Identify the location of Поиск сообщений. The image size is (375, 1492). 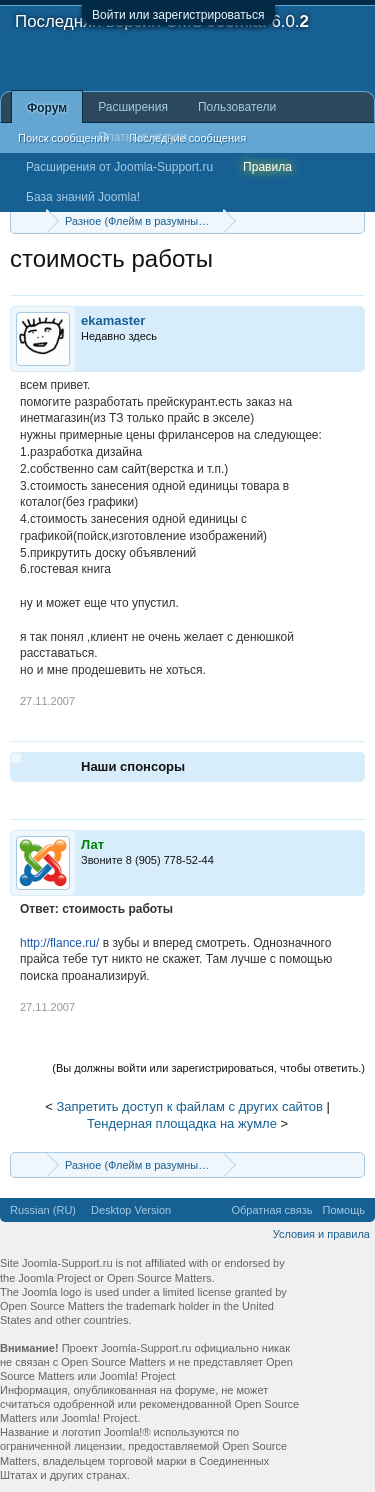
(63, 138).